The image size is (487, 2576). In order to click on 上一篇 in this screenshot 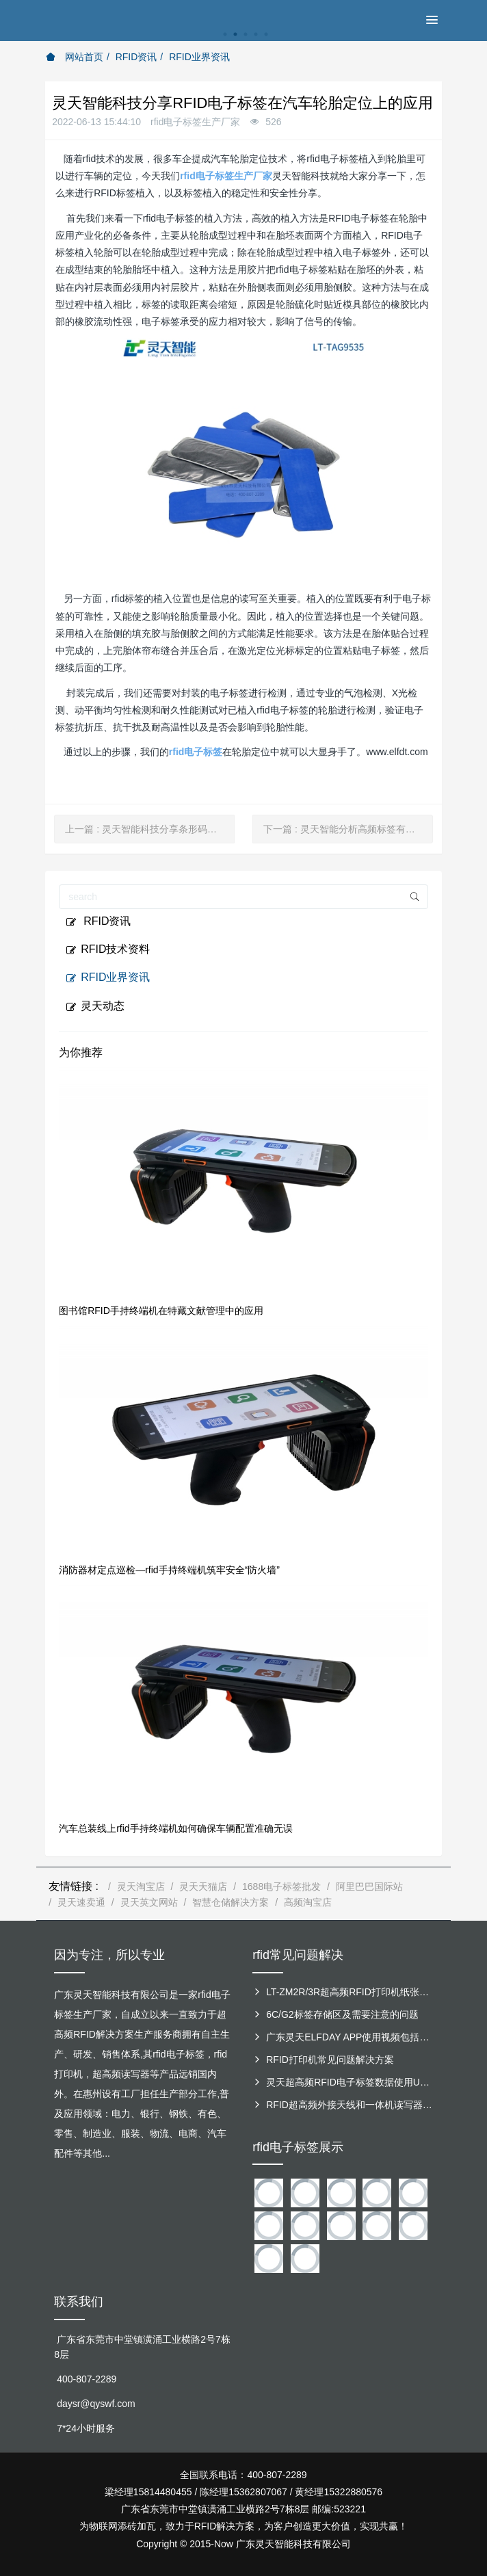, I will do `click(150, 829)`.